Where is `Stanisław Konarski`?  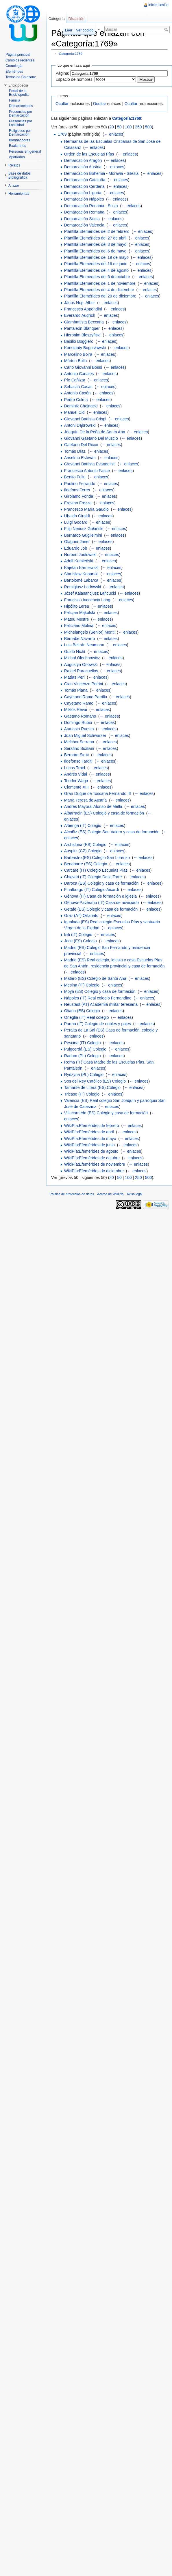 Stanisław Konarski is located at coordinates (81, 574).